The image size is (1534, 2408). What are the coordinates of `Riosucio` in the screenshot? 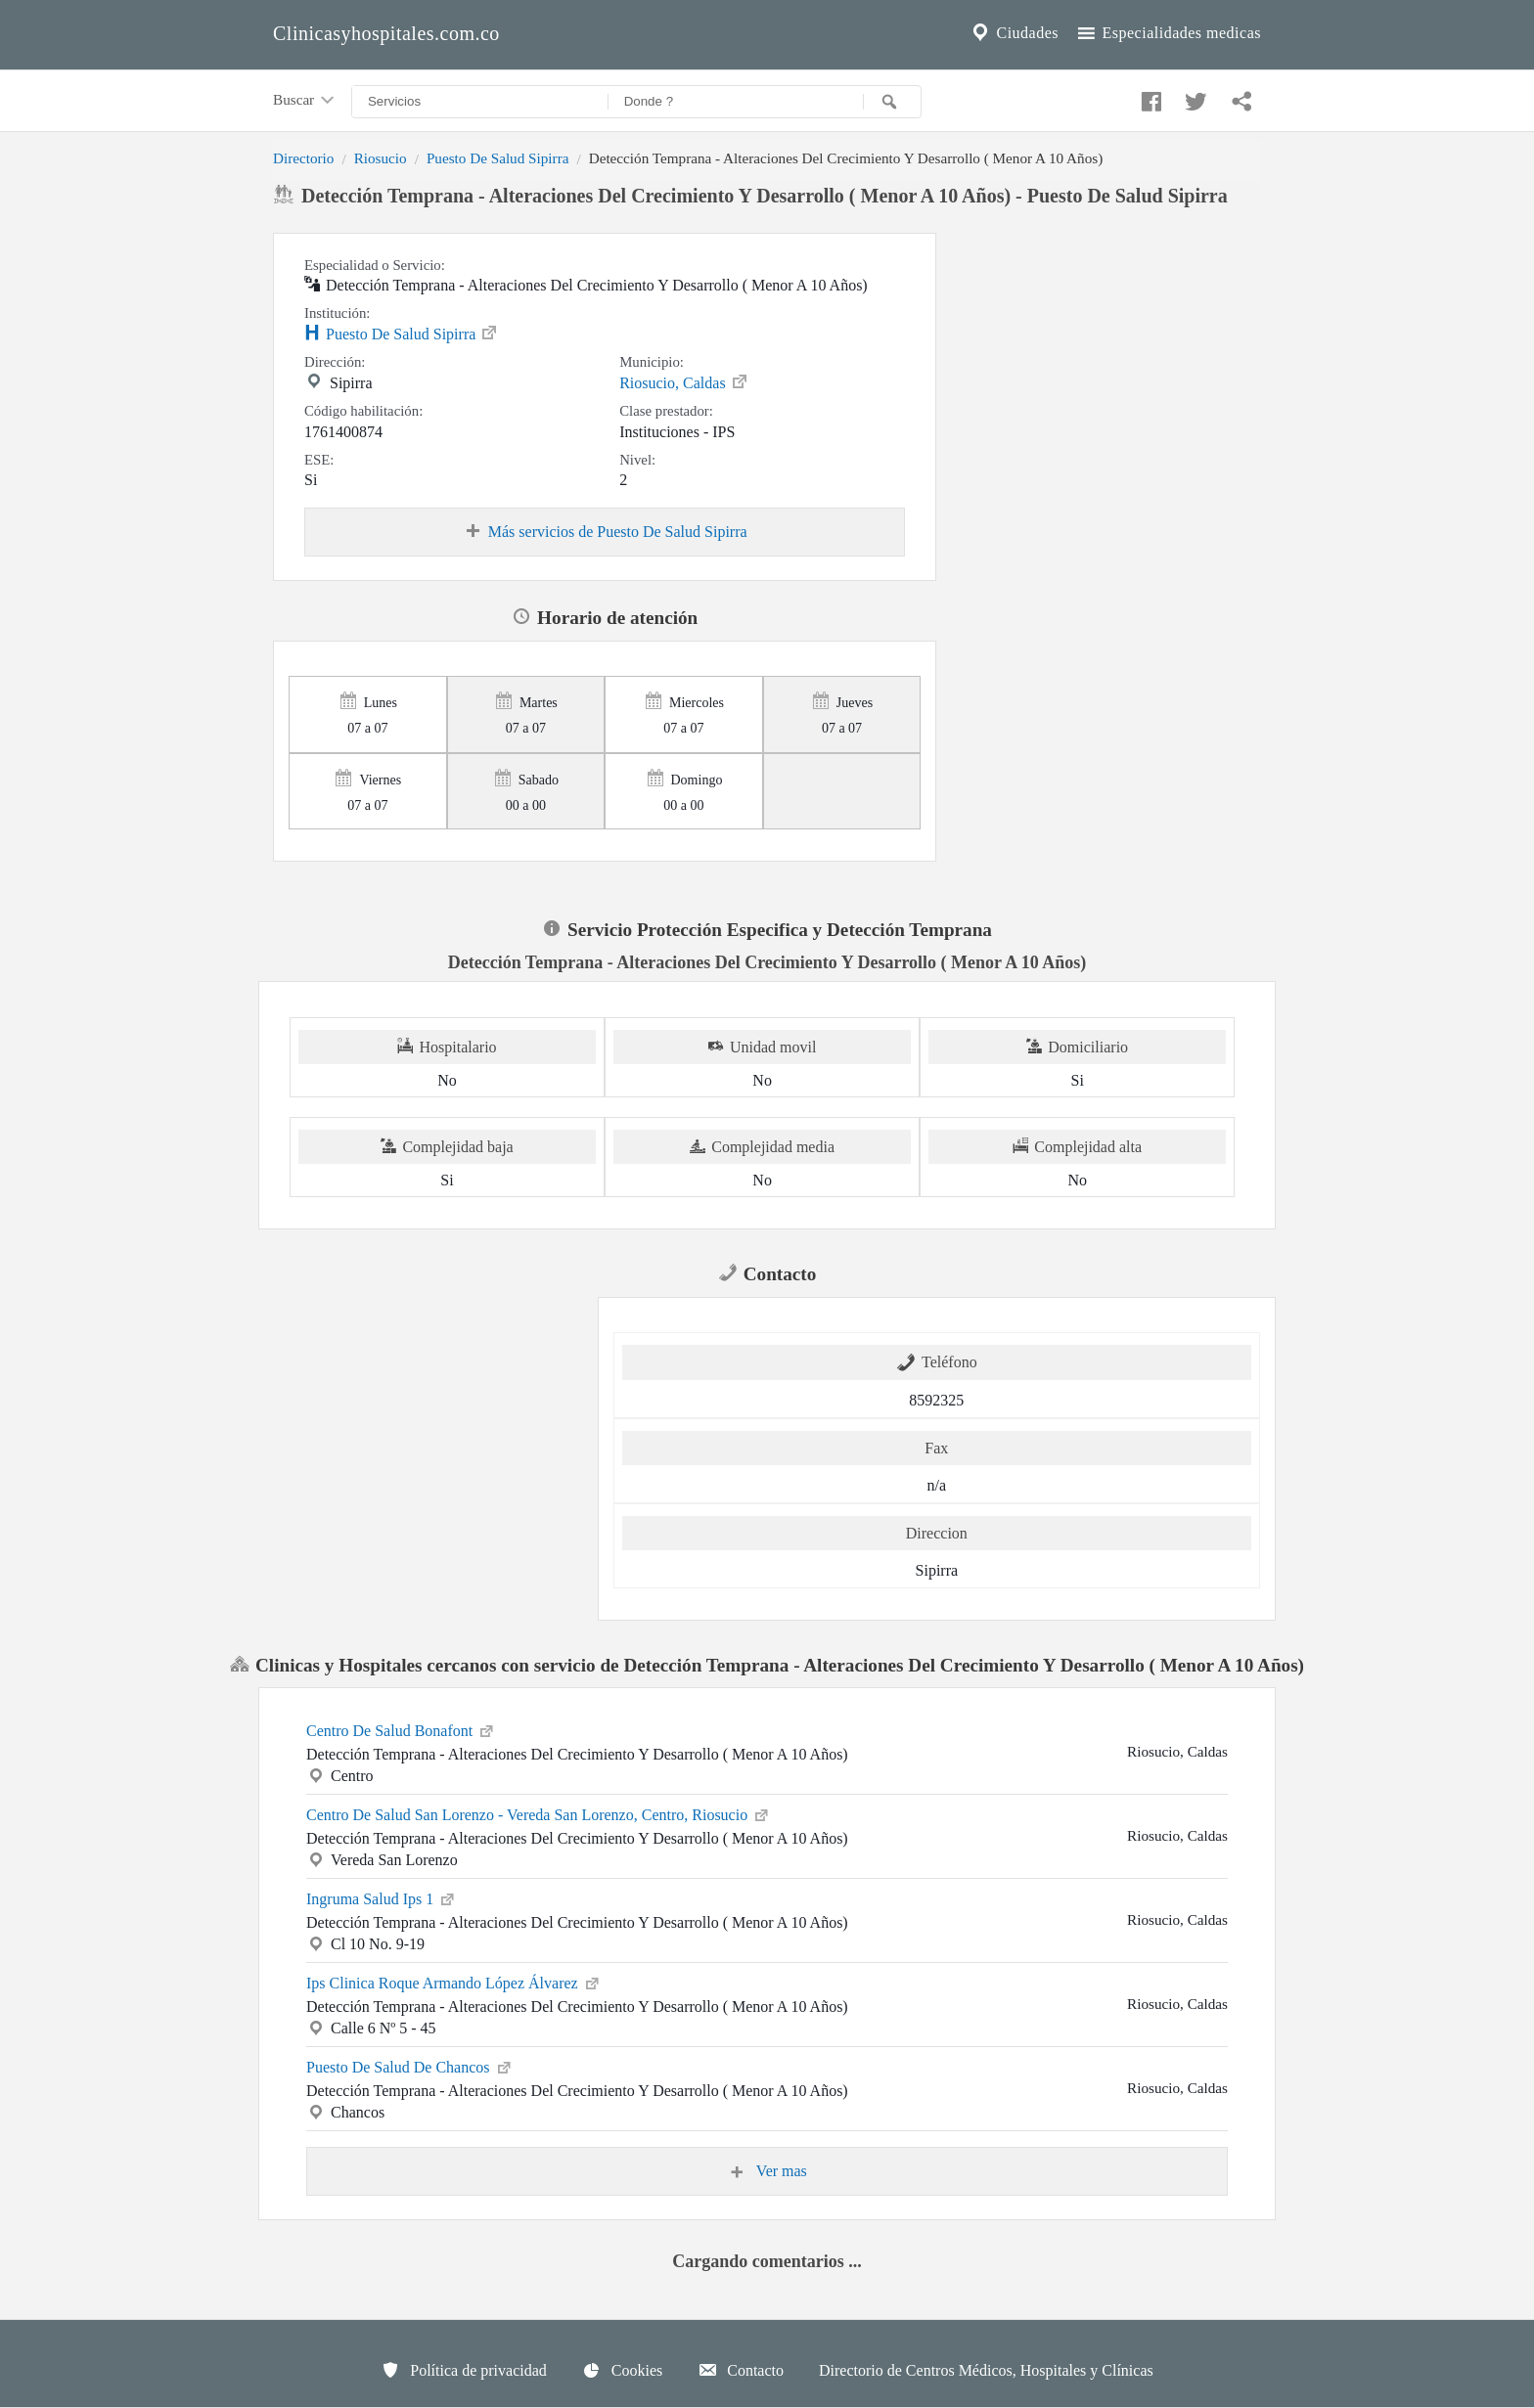 It's located at (380, 158).